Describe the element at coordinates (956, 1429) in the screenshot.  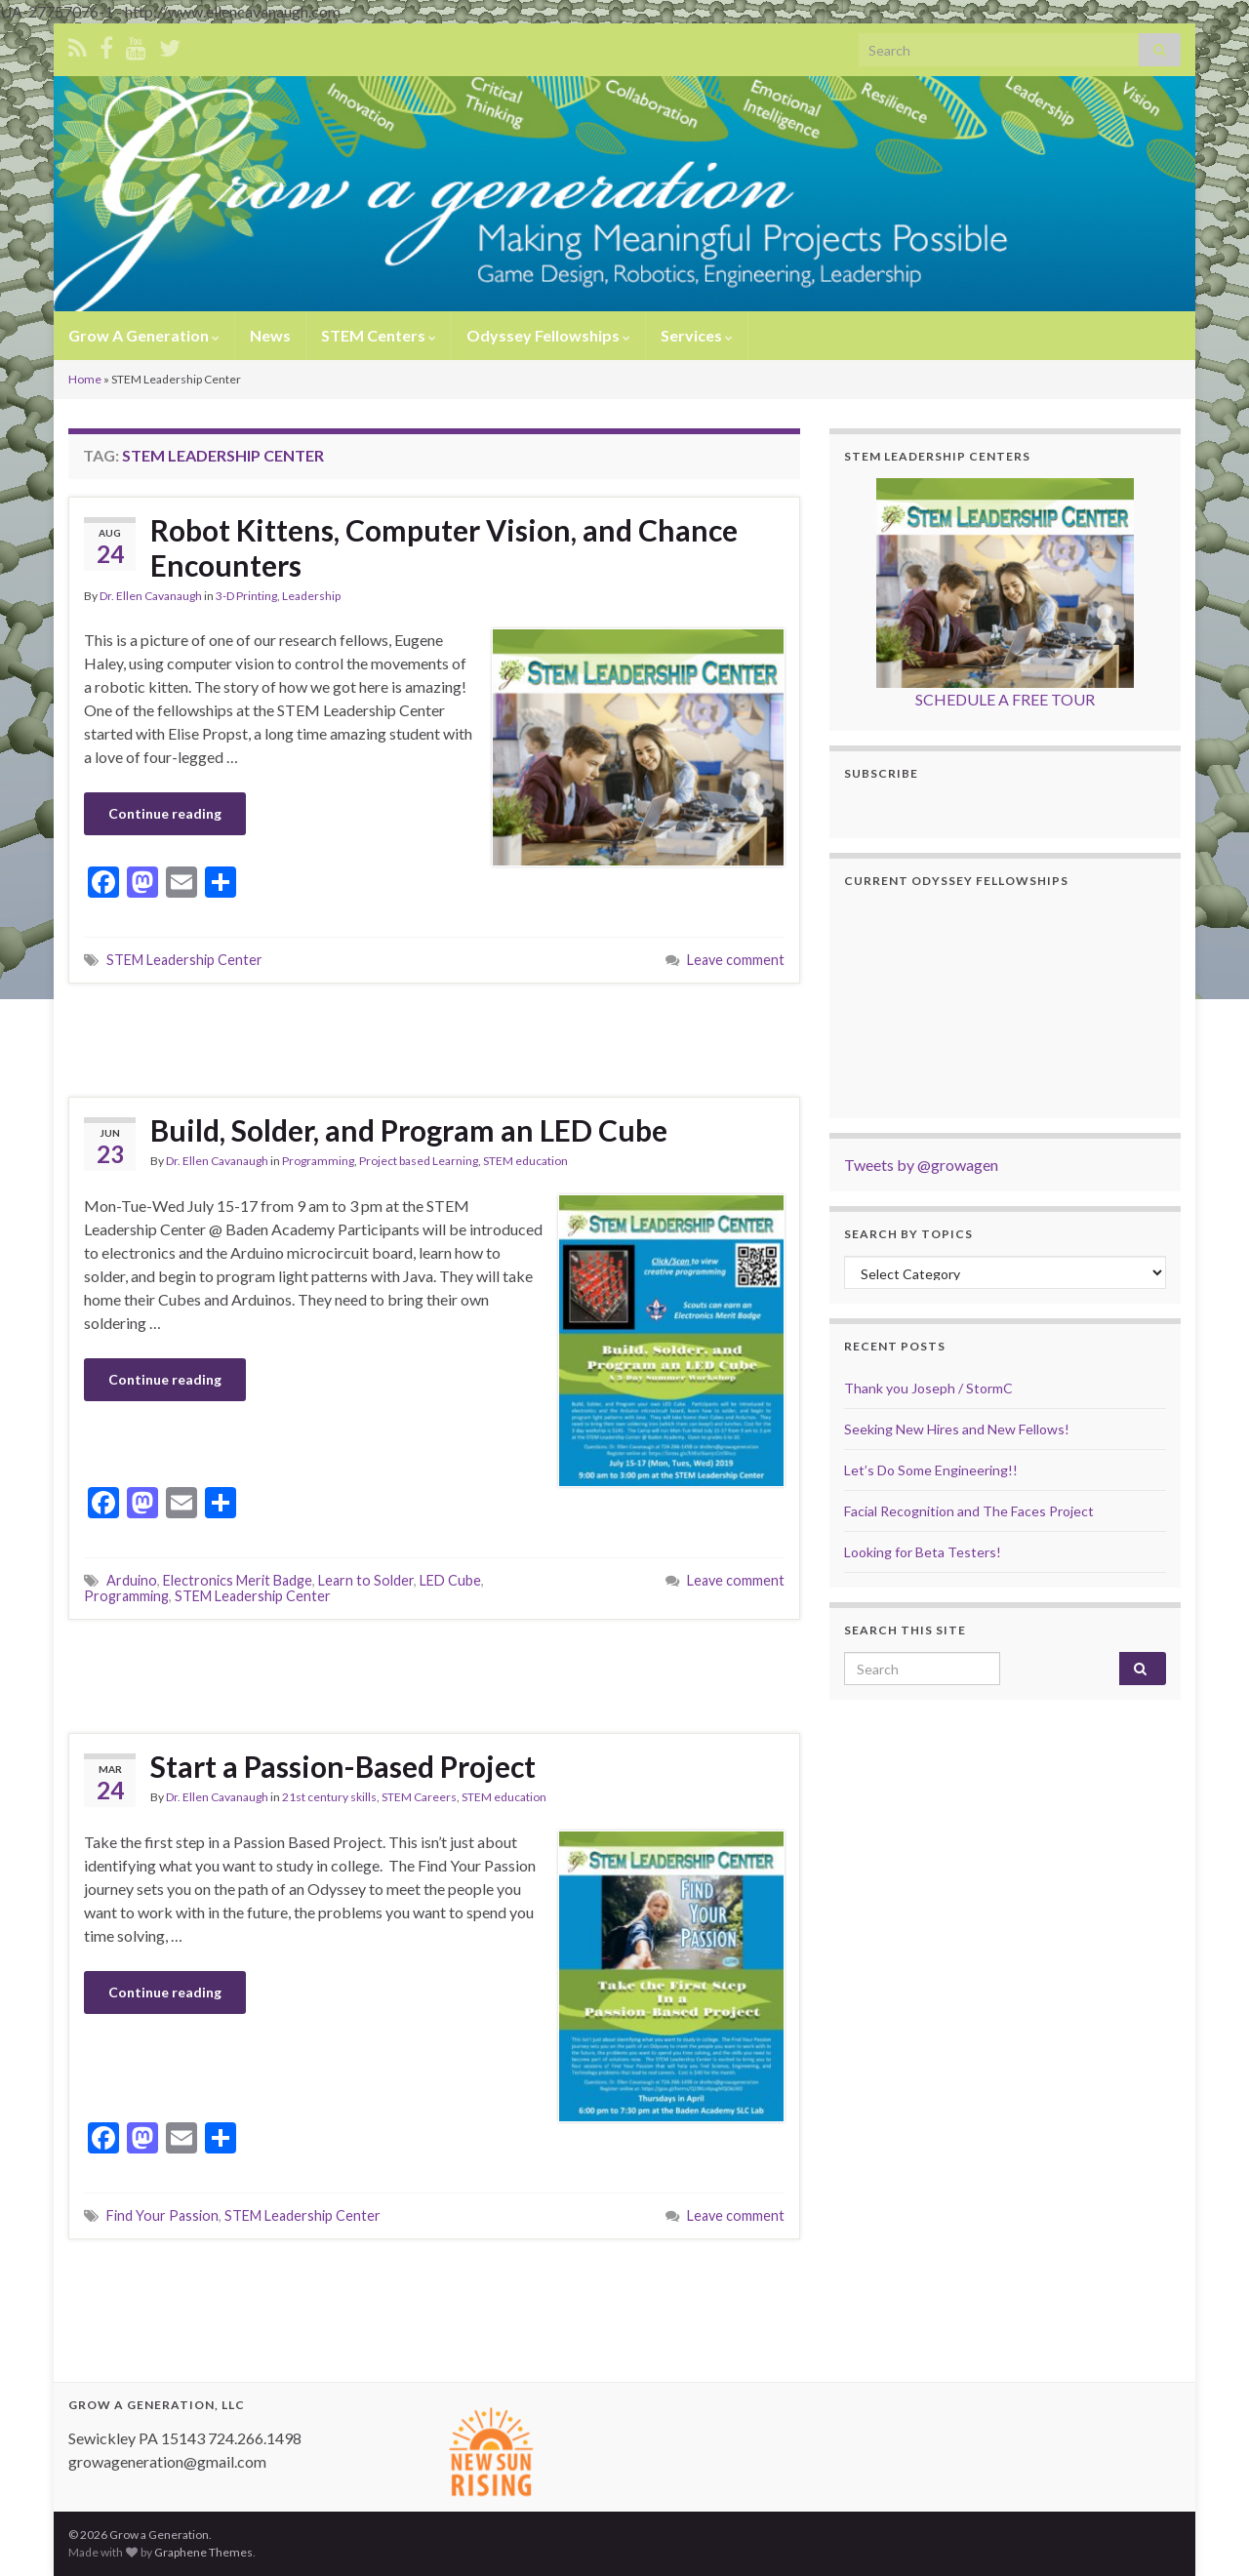
I see `Seeking New Hires and New Fellows!` at that location.